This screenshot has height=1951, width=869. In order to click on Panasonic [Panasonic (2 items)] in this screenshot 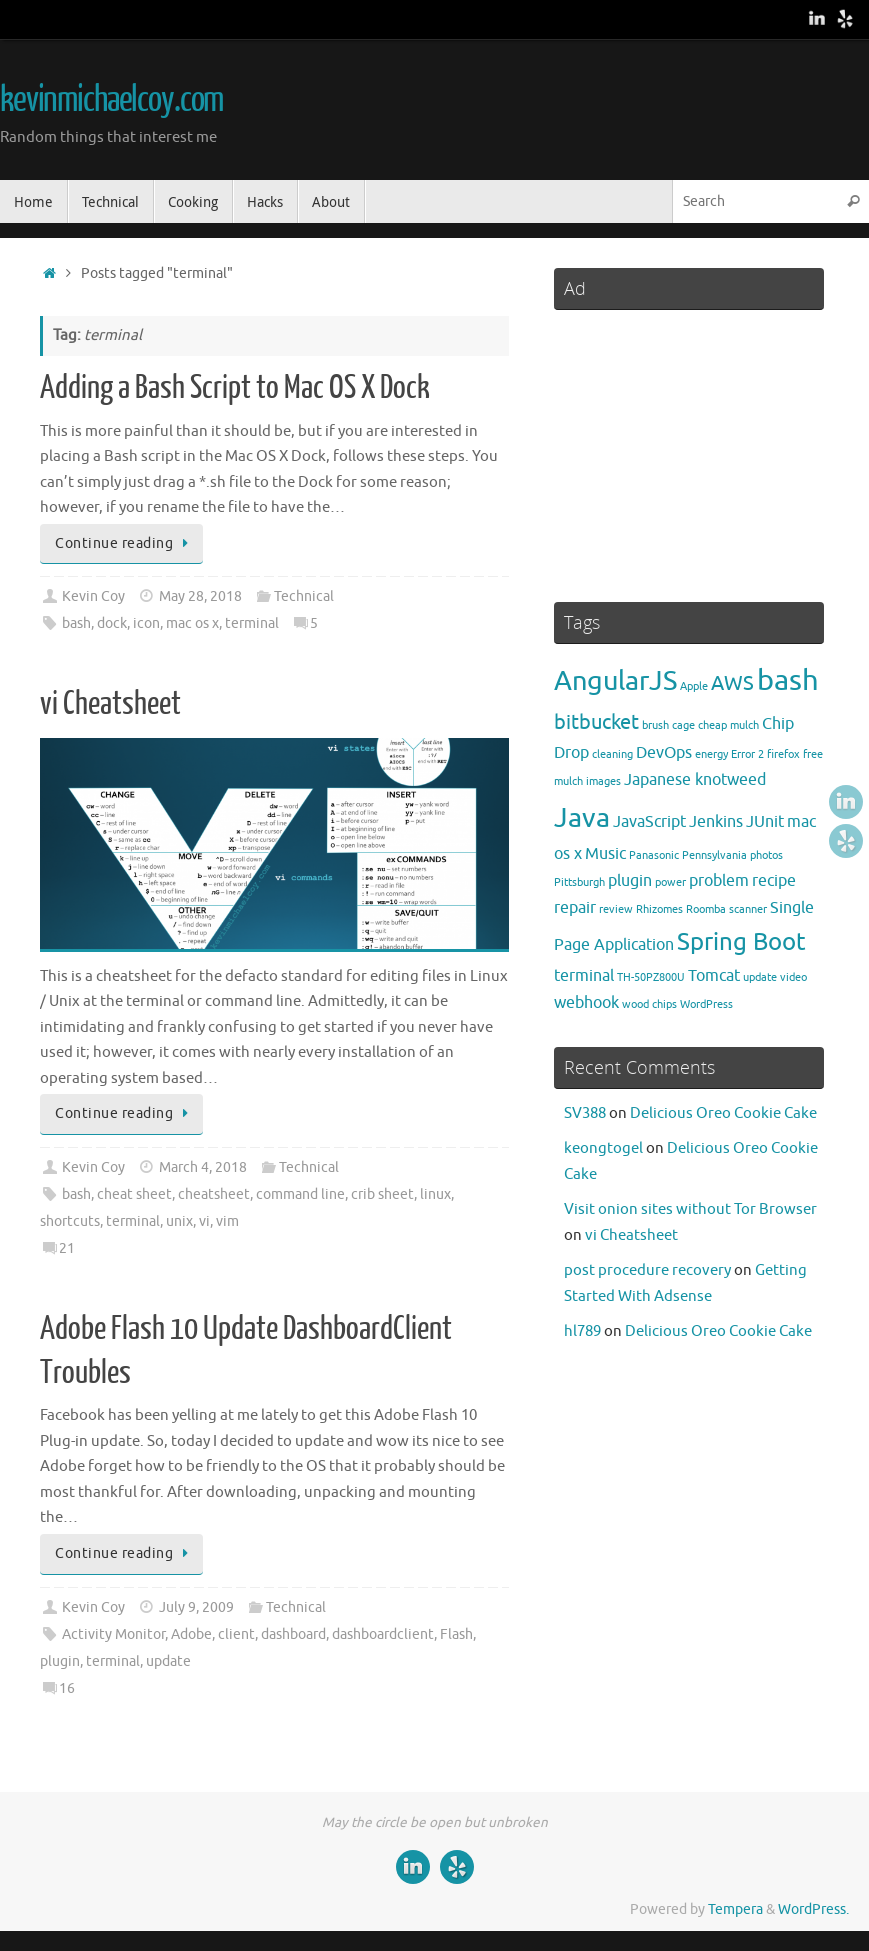, I will do `click(654, 855)`.